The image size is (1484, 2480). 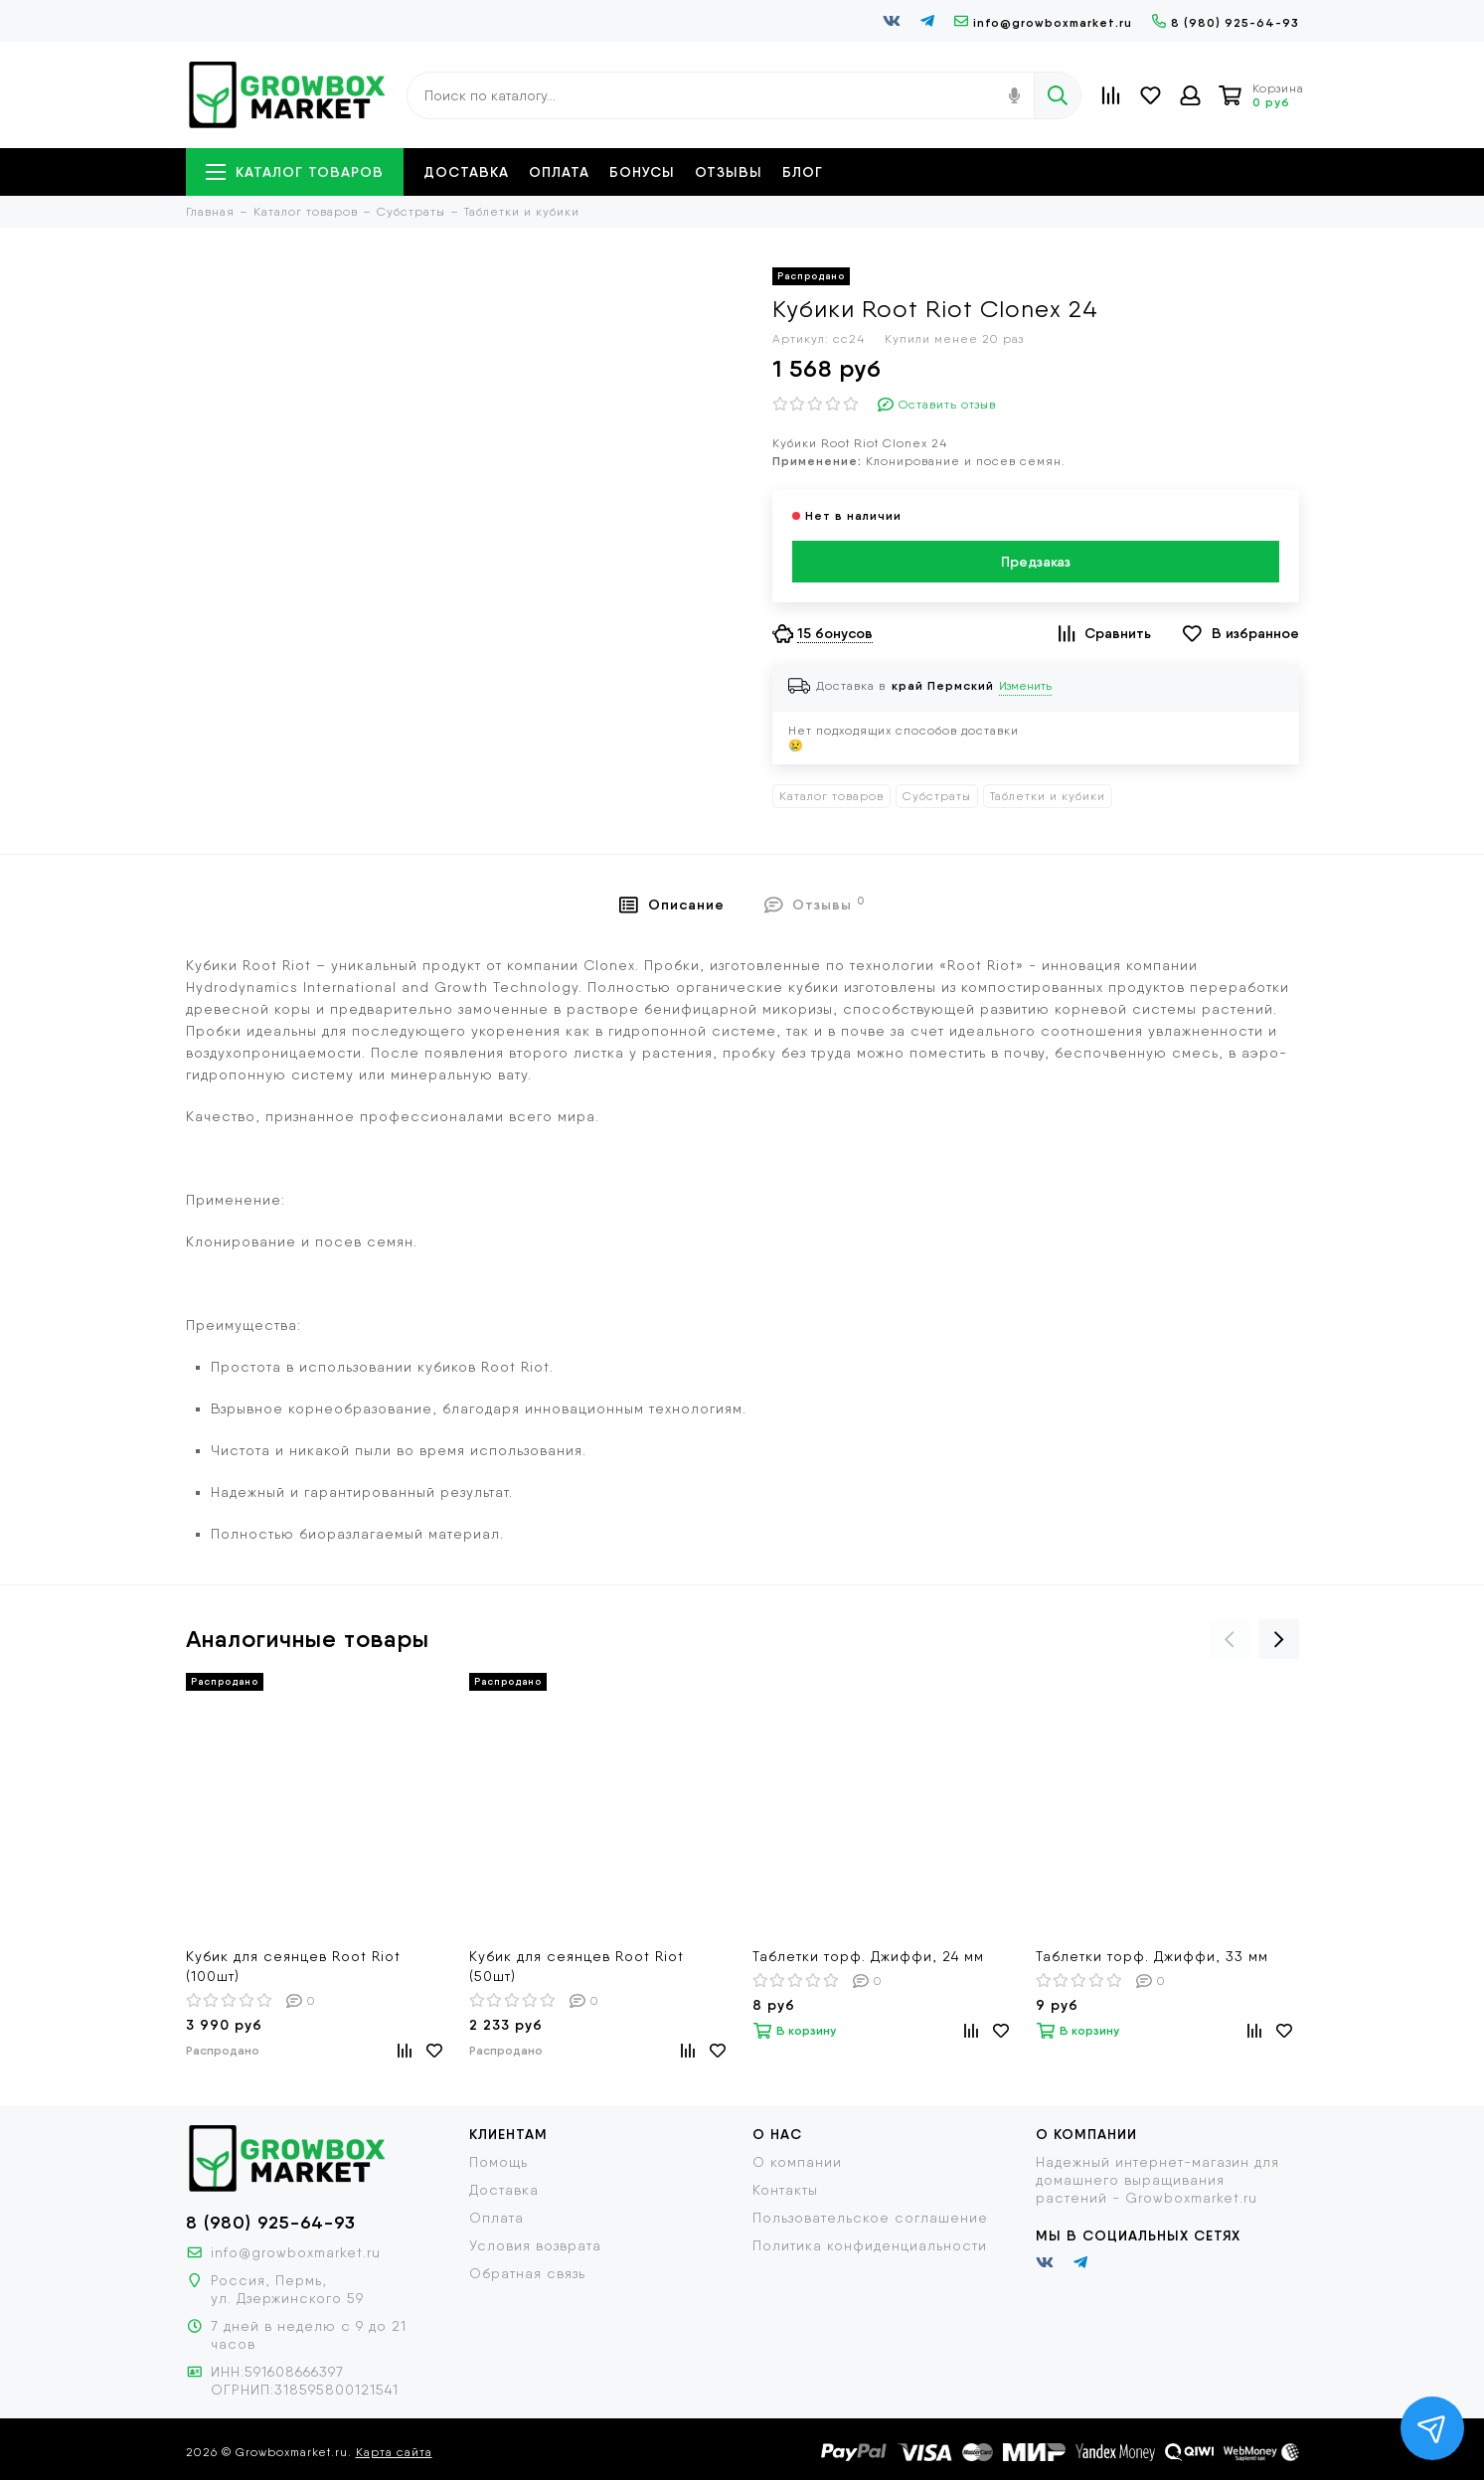 What do you see at coordinates (466, 172) in the screenshot?
I see `Доставка` at bounding box center [466, 172].